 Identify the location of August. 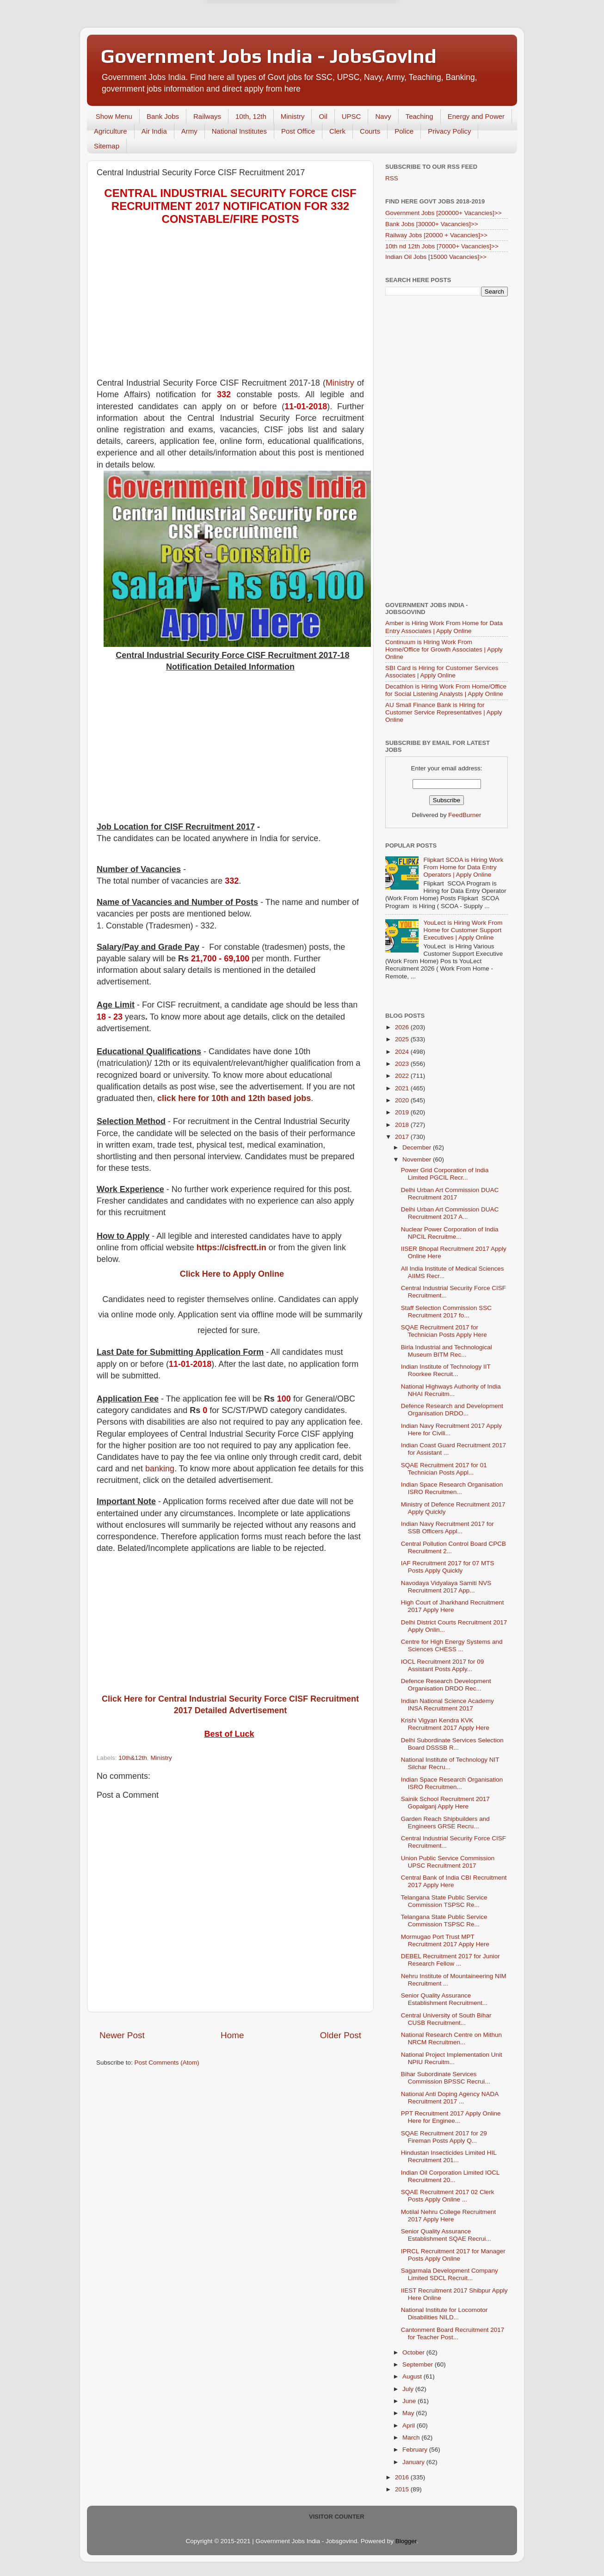
(413, 2376).